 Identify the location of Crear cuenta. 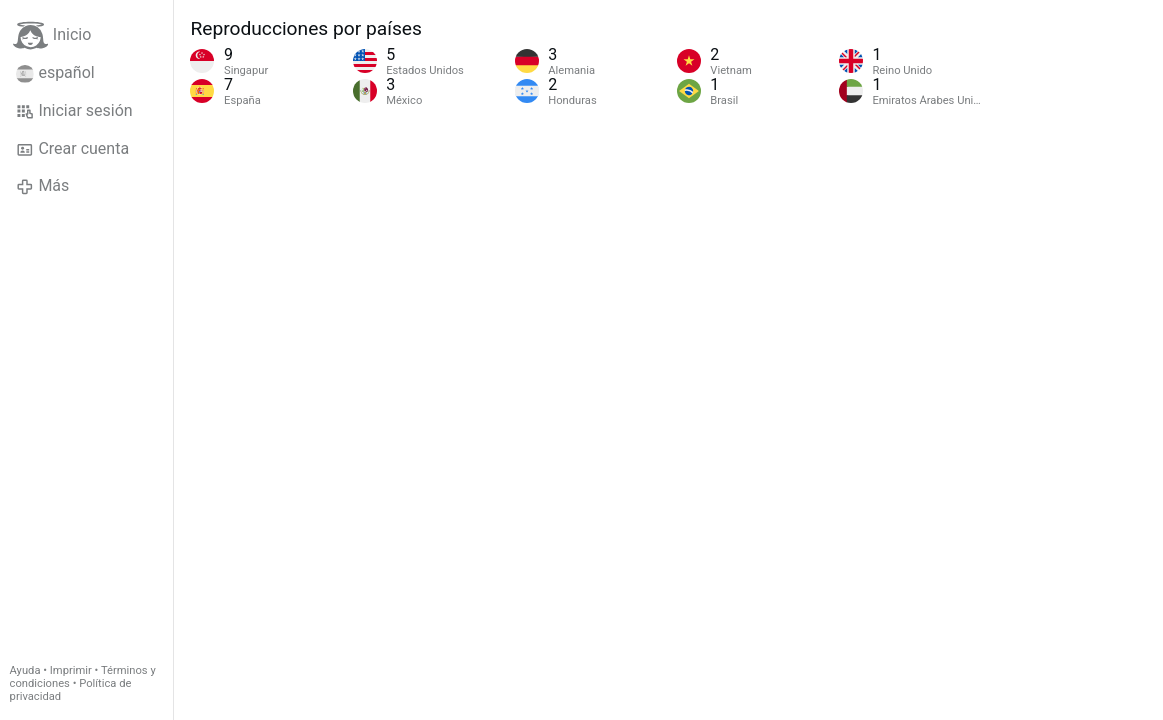
(72, 149).